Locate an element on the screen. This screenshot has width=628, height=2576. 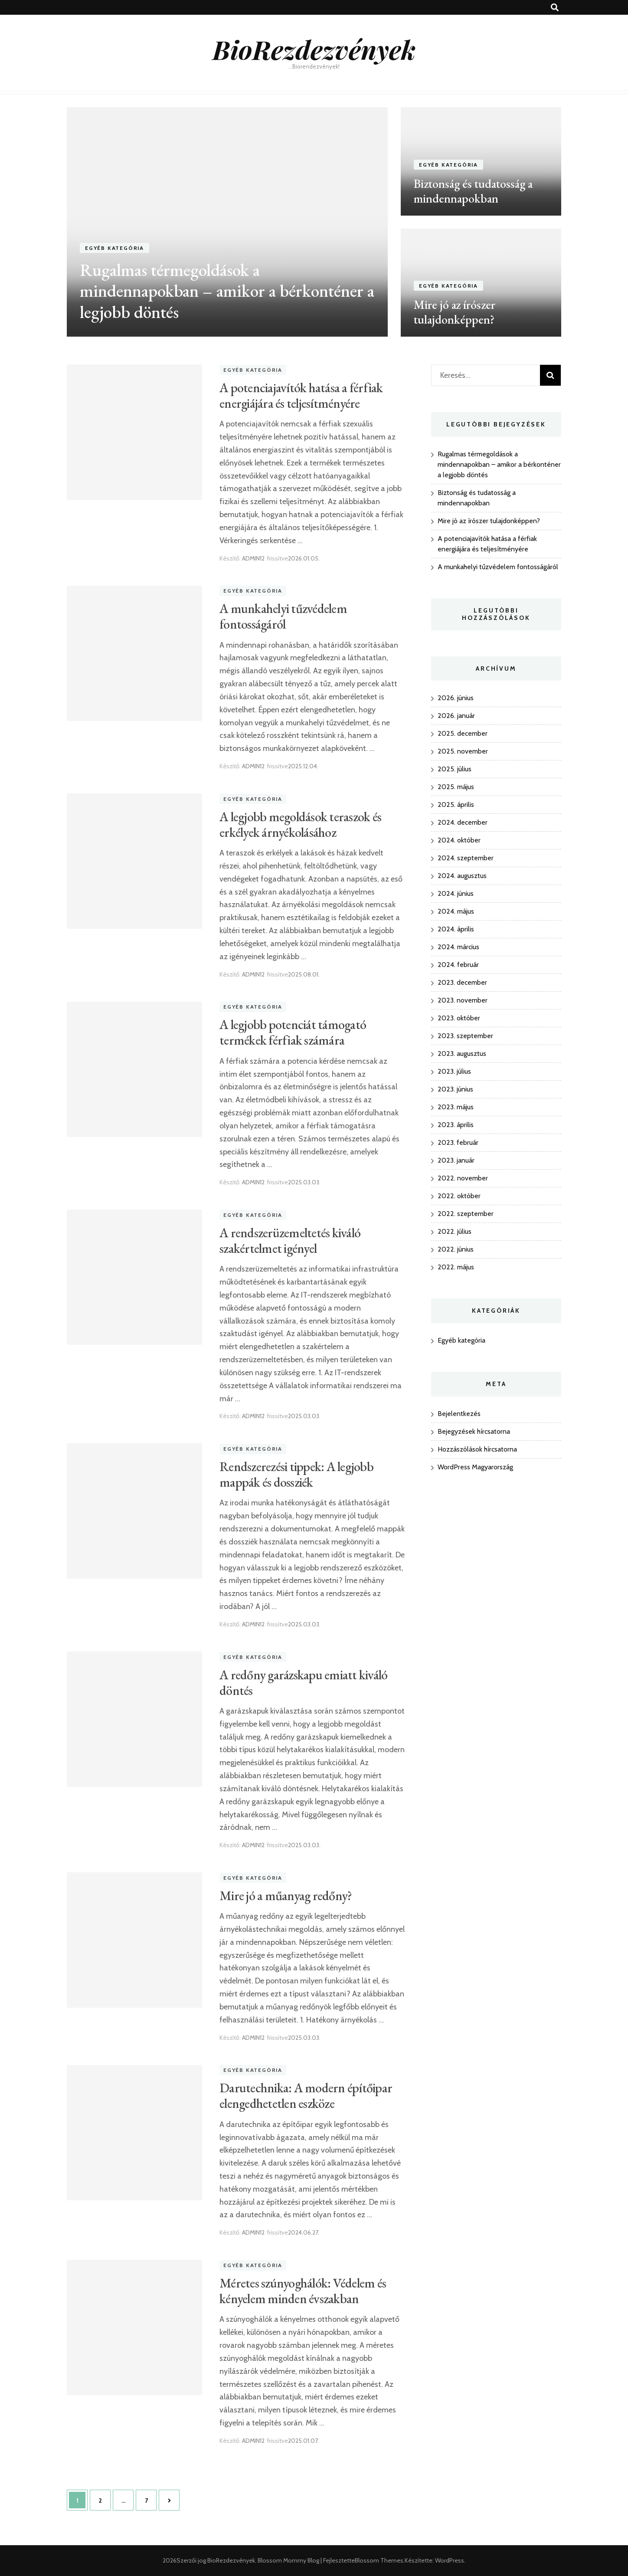
2024. május is located at coordinates (456, 911).